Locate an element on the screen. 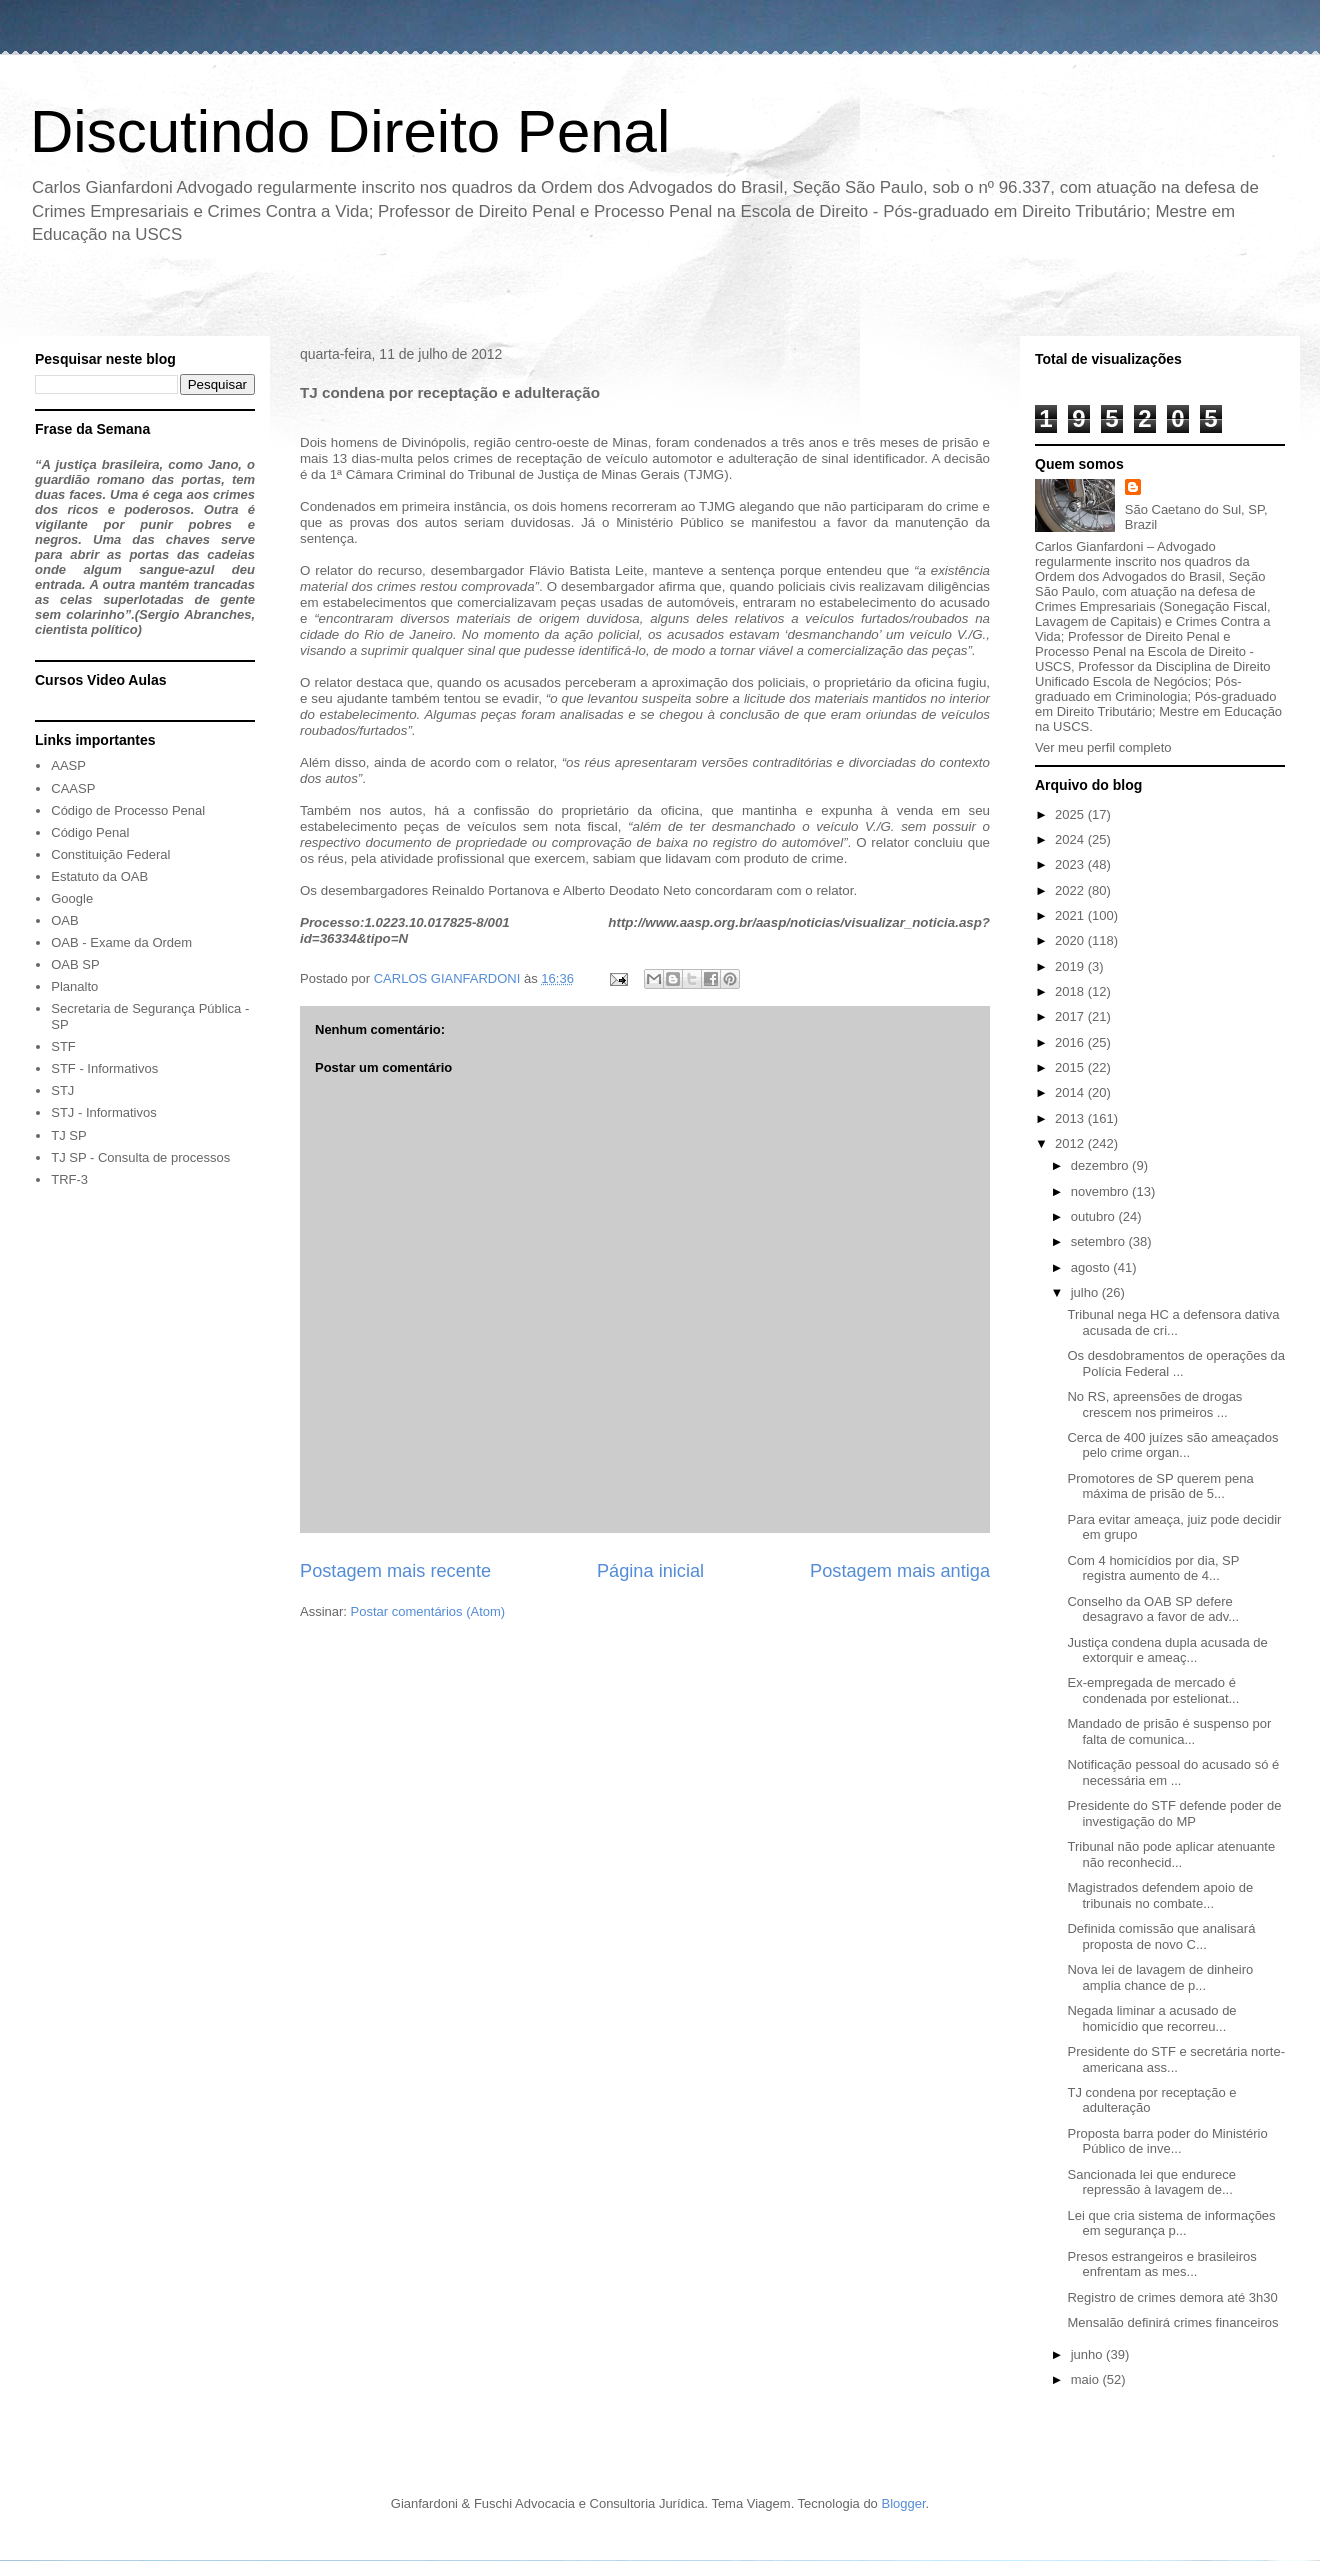  setembro is located at coordinates (1100, 1241).